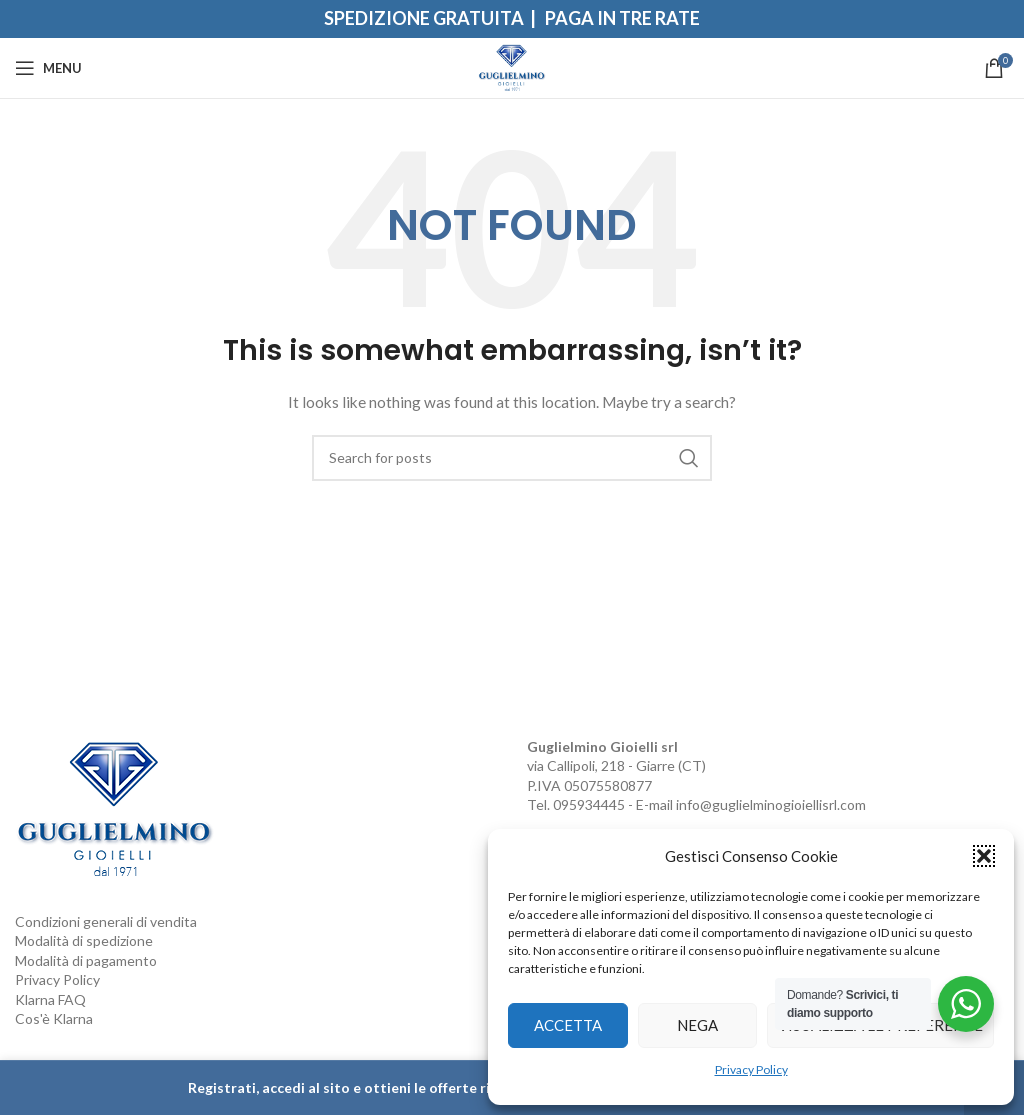 The image size is (1024, 1115). I want to click on [Site logo], so click(512, 66).